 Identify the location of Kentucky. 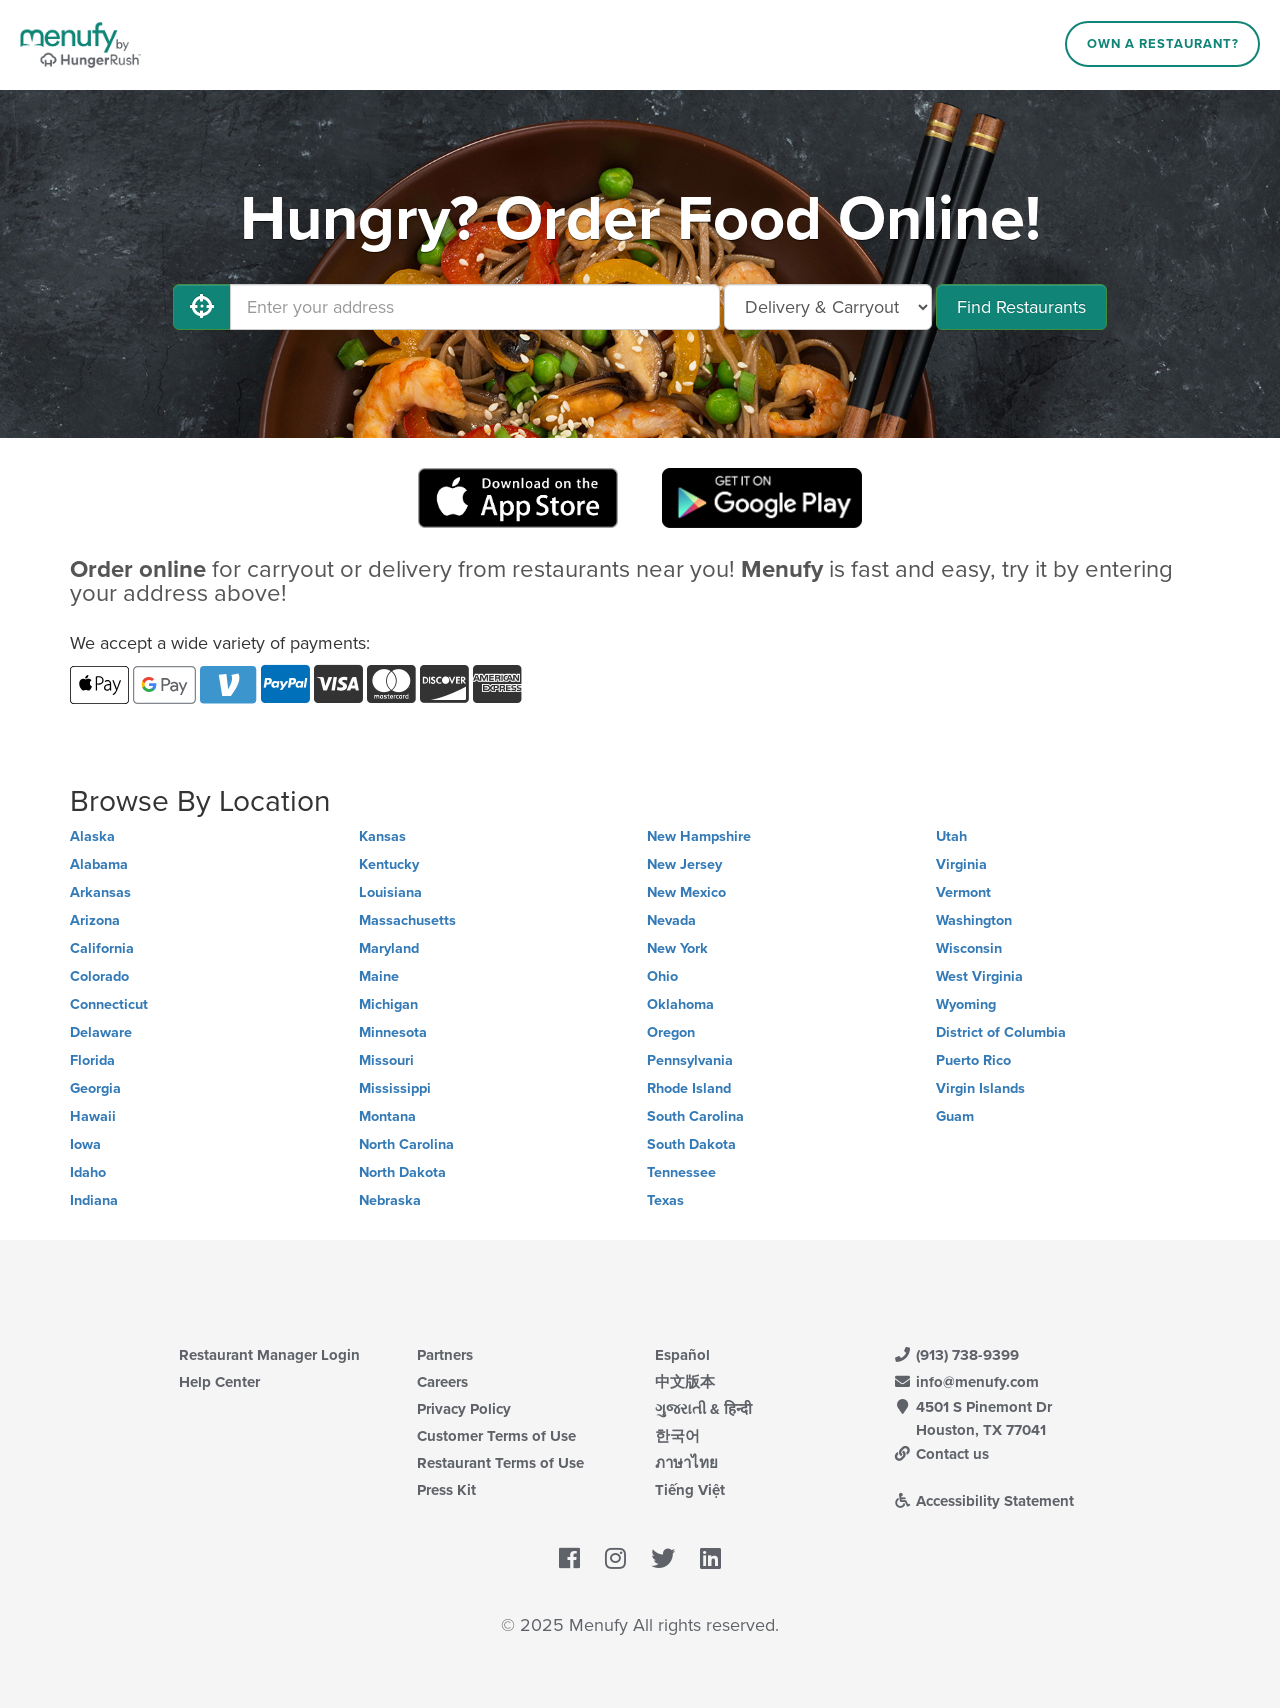
(389, 864).